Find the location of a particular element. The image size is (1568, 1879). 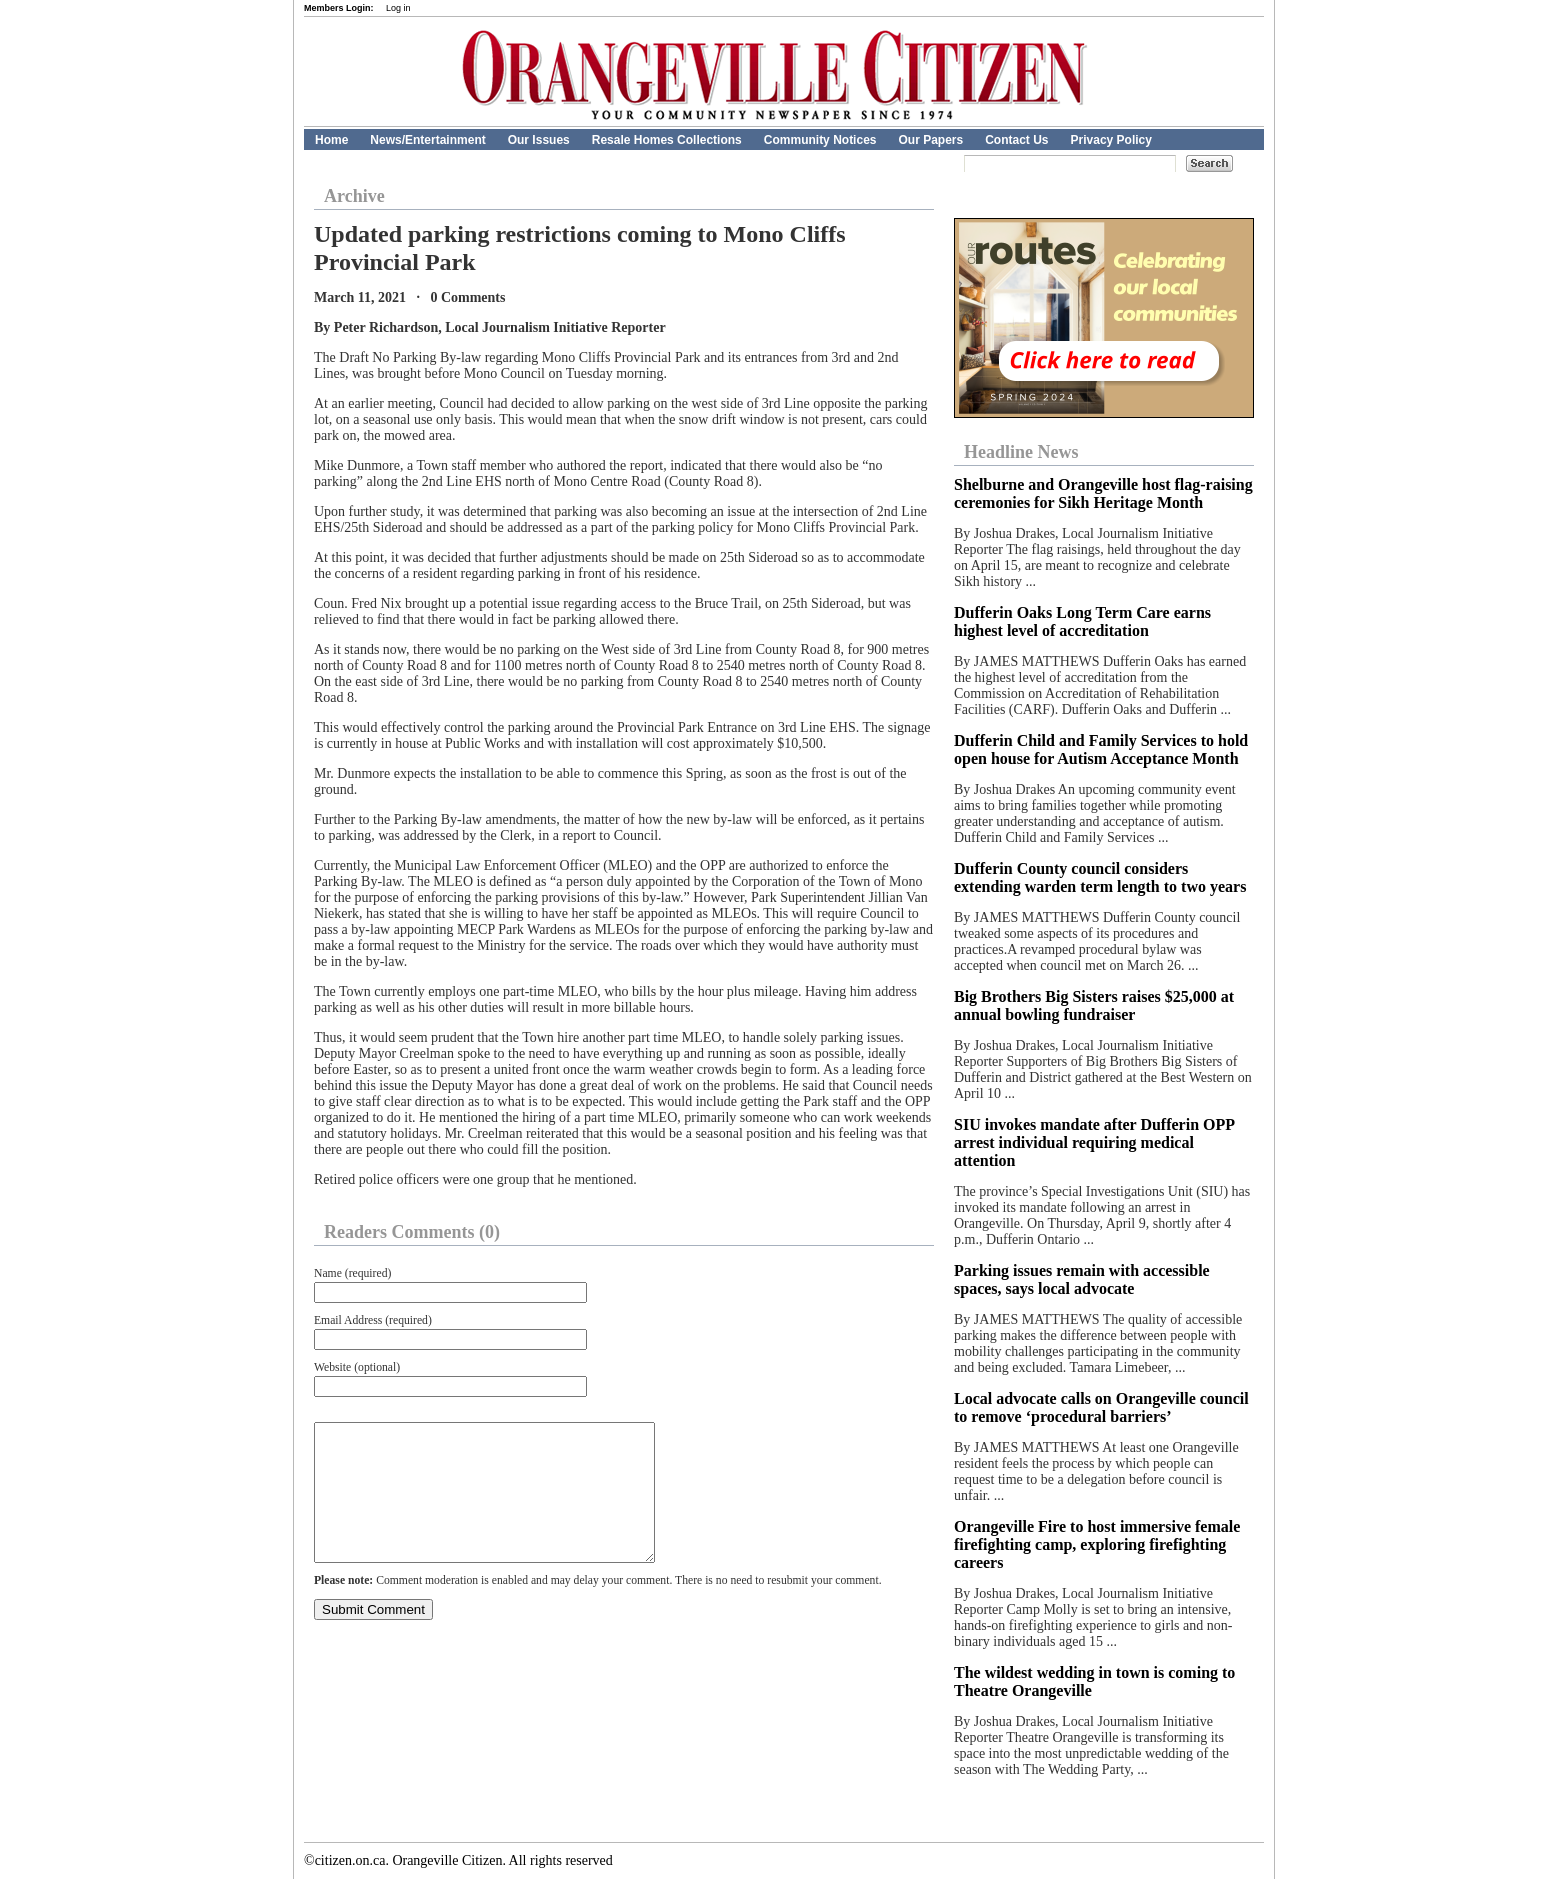

Dufferin Oaks Long Term Care earns highest level of accreditation is located at coordinates (1082, 621).